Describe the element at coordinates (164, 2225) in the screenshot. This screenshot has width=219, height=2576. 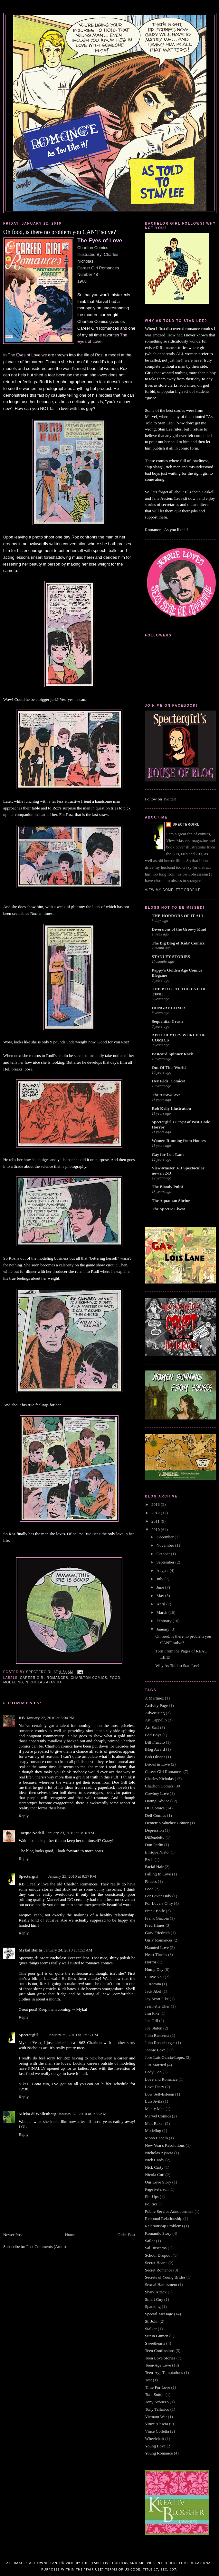
I see `Relationship Problems` at that location.